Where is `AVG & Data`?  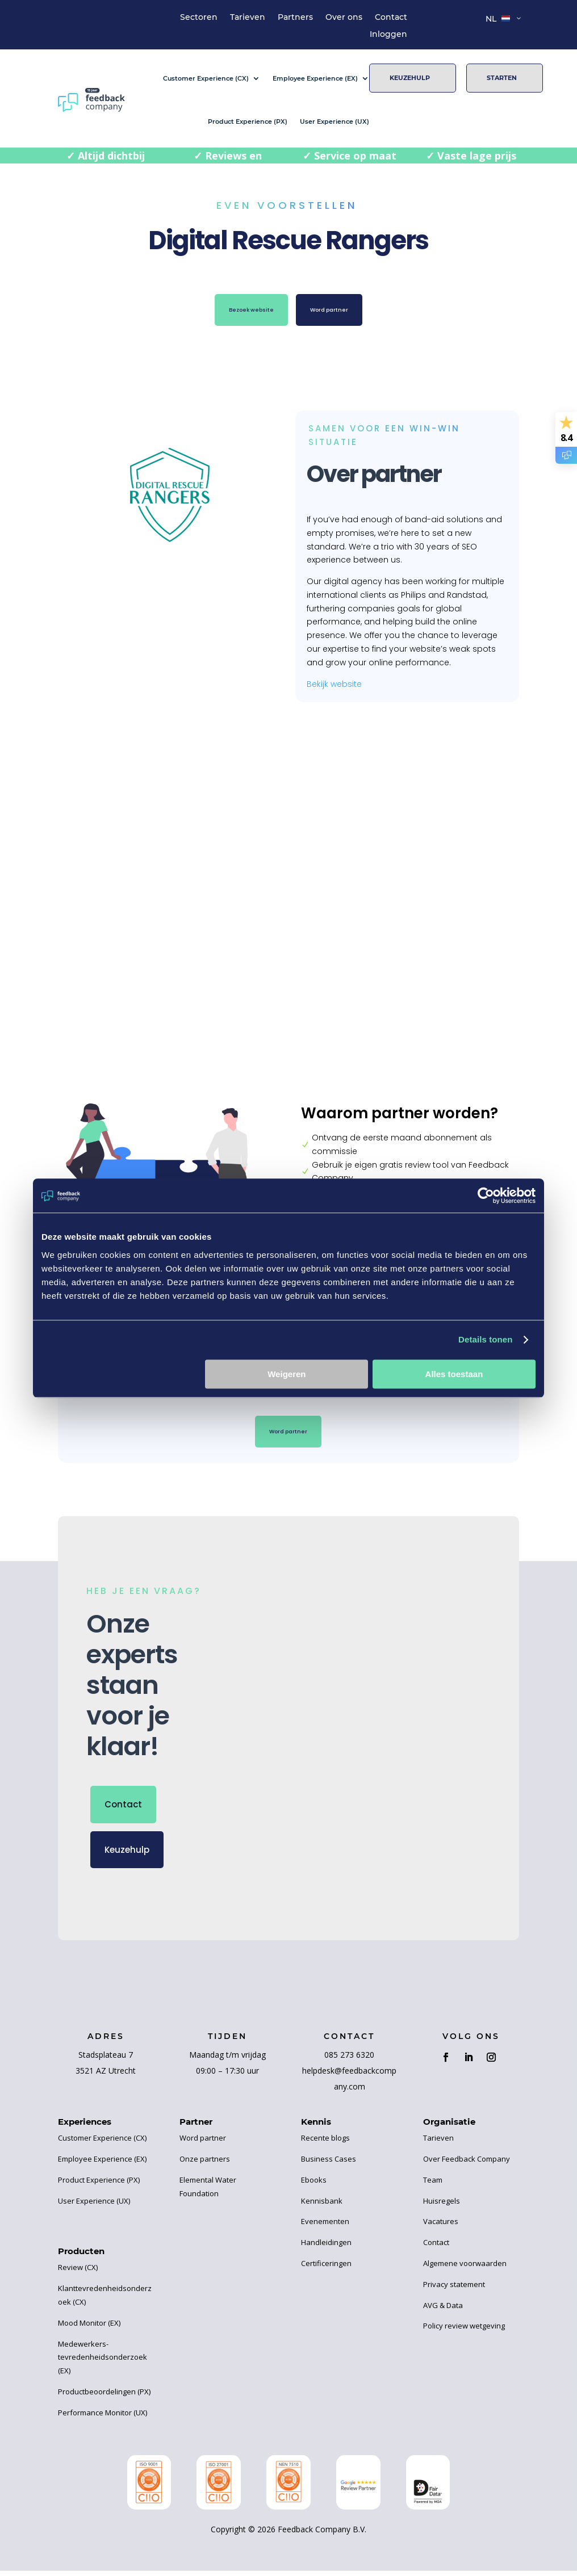
AVG & Data is located at coordinates (443, 2310).